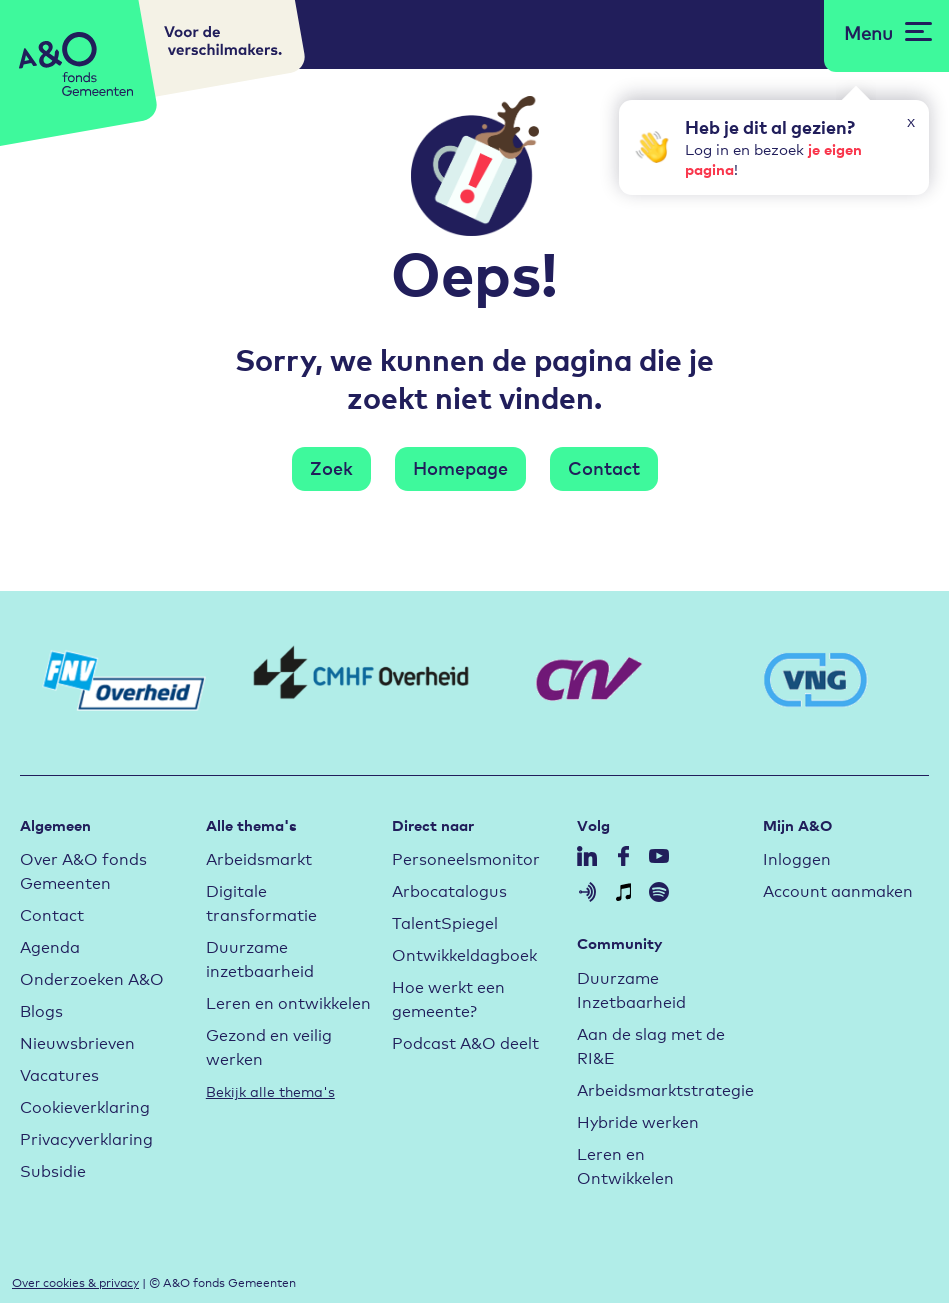 This screenshot has height=1303, width=949. What do you see at coordinates (638, 1120) in the screenshot?
I see `Hybride werken` at bounding box center [638, 1120].